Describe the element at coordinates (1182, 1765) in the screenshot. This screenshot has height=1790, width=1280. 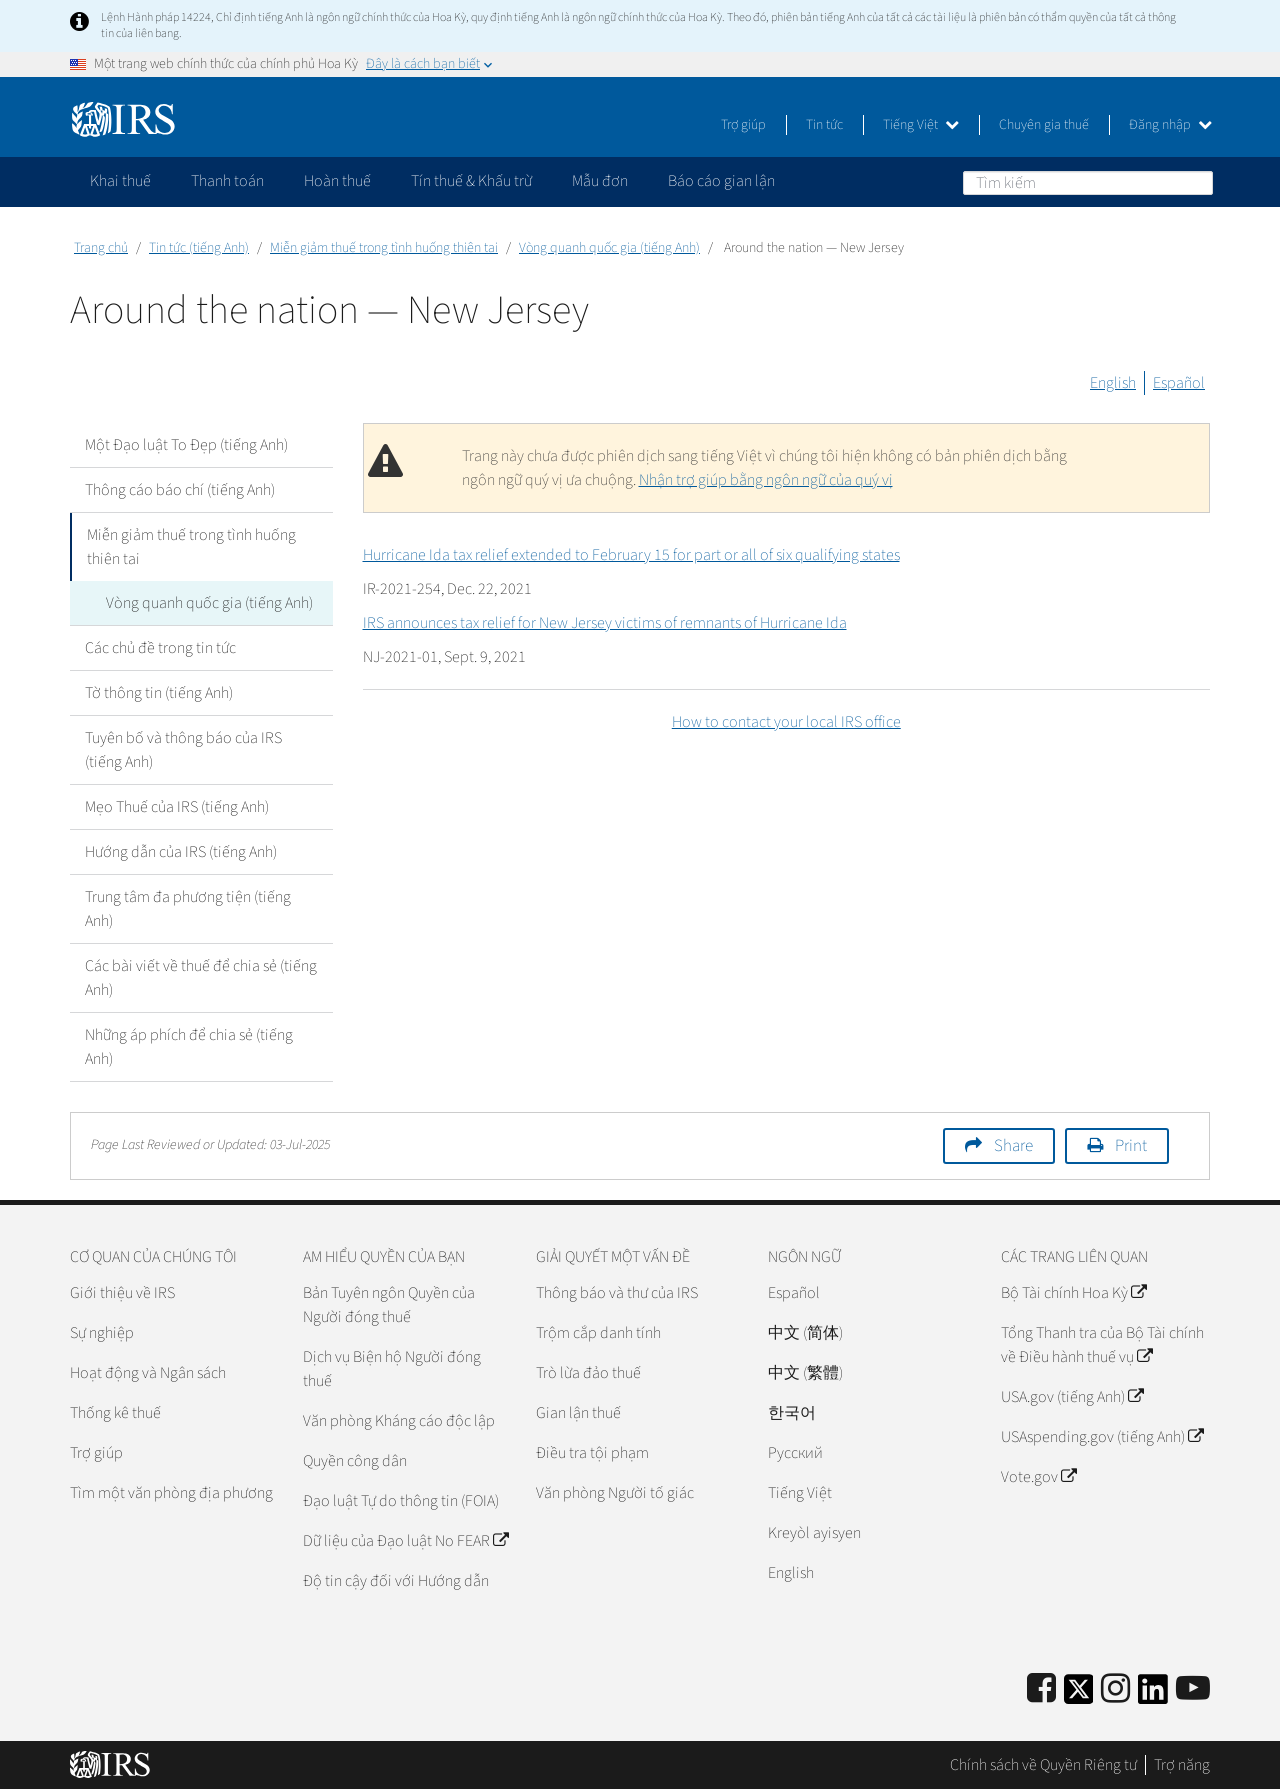
I see `Trợ năng` at that location.